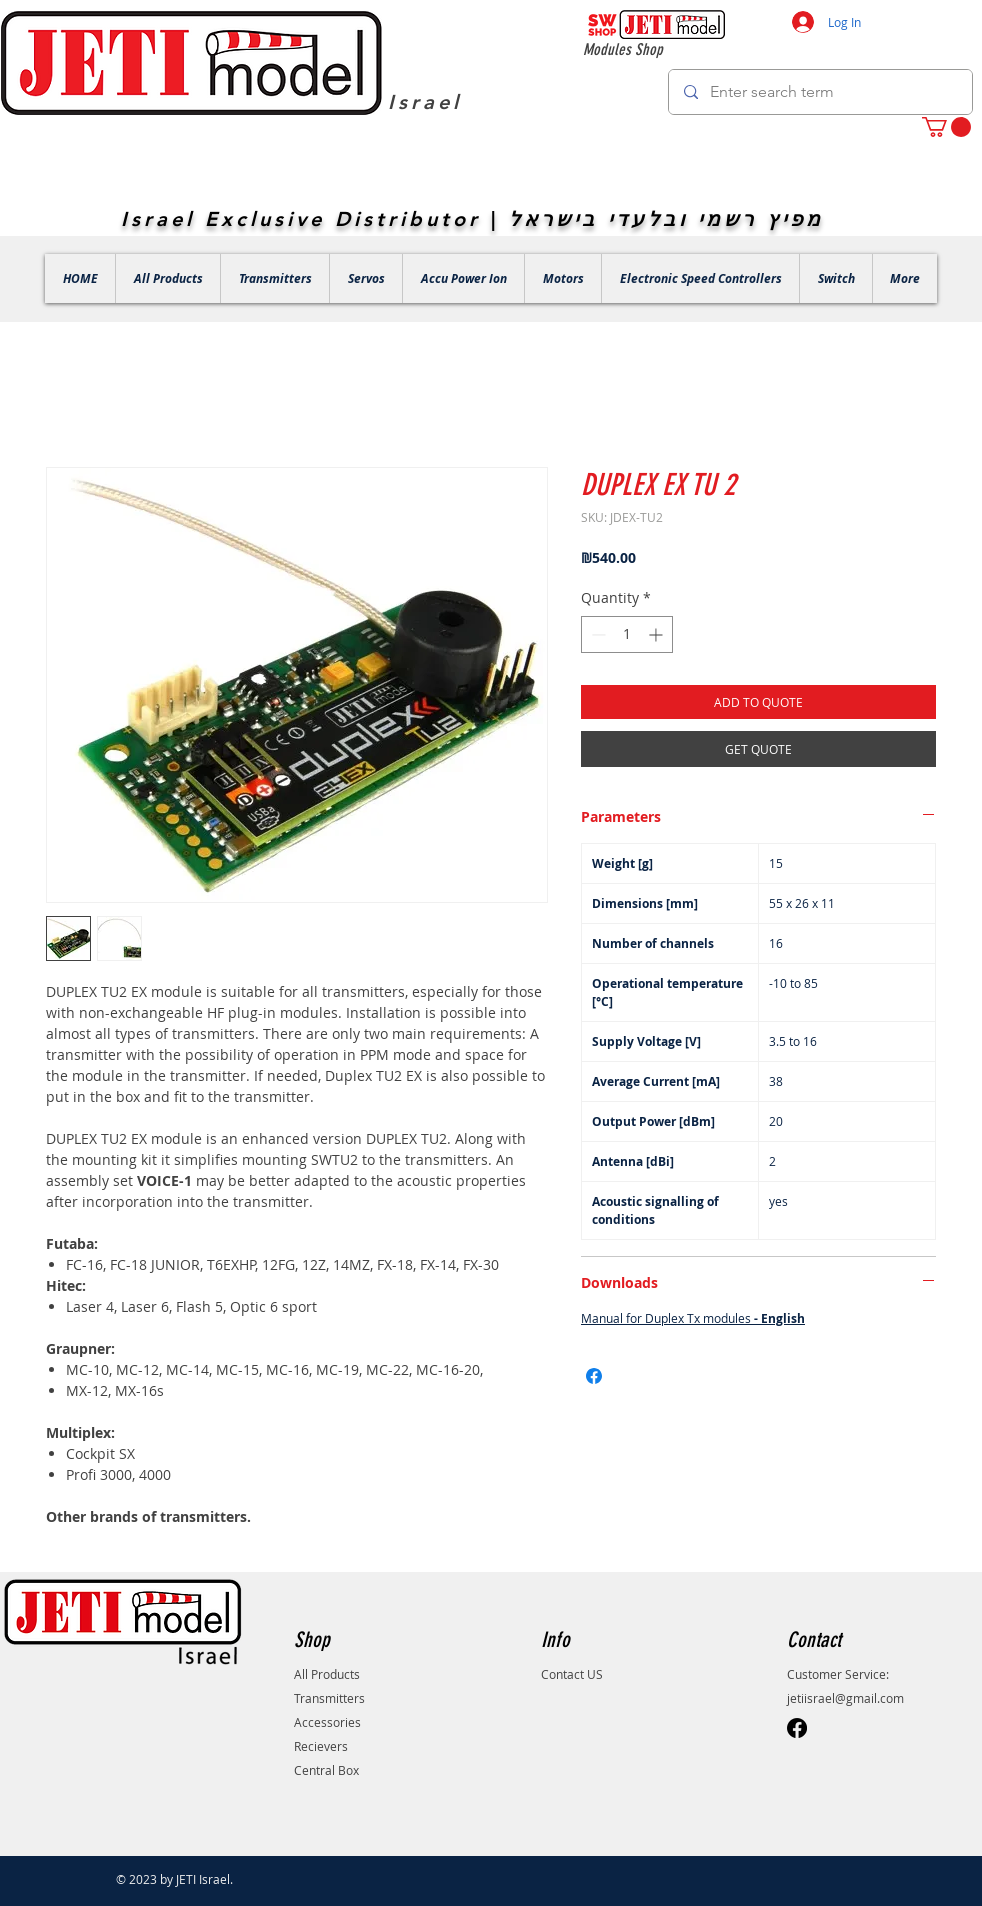 The image size is (982, 1906). What do you see at coordinates (596, 634) in the screenshot?
I see `[Decrement]` at bounding box center [596, 634].